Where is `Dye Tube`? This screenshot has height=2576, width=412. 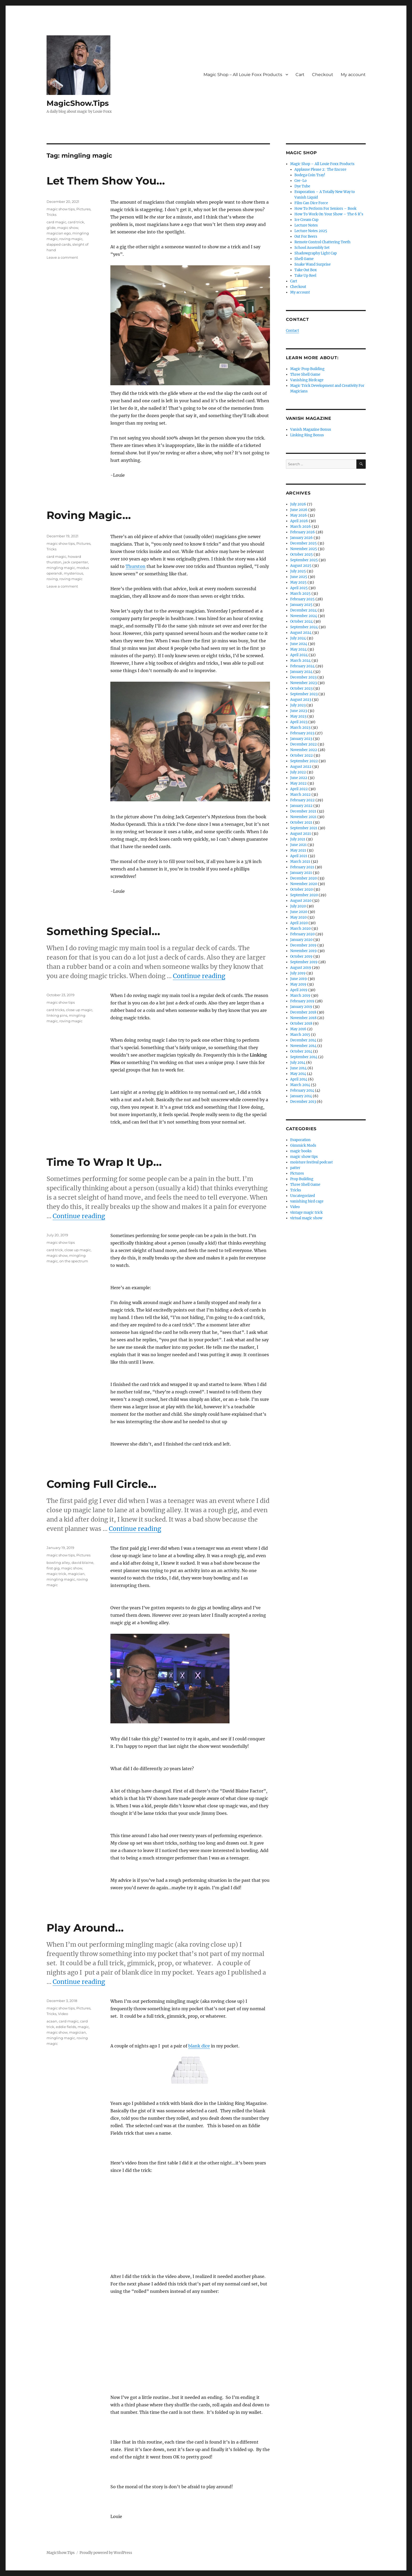
Dye Tube is located at coordinates (302, 186).